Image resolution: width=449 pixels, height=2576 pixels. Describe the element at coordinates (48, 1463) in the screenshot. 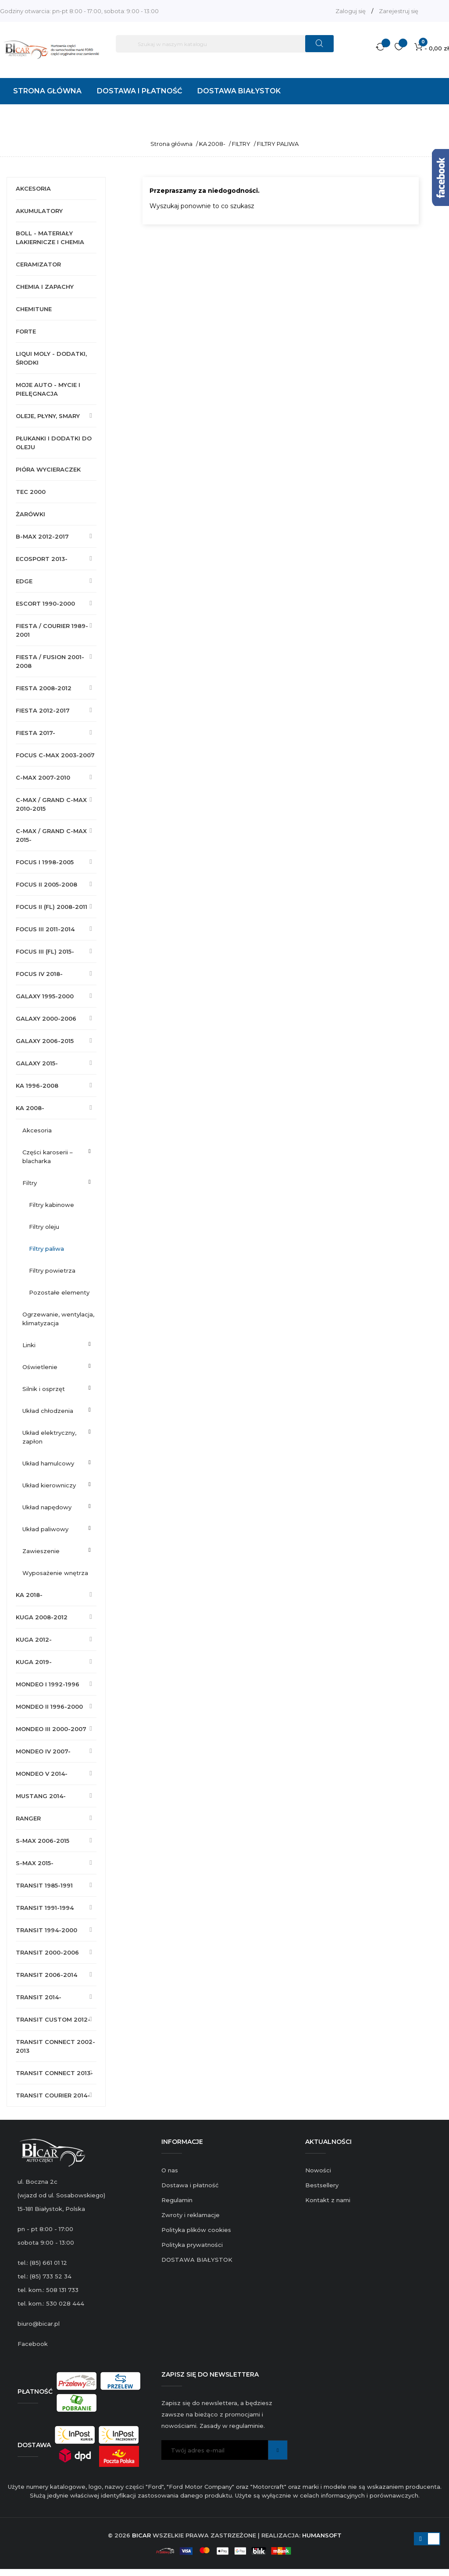

I see `UKŁAD HAMULCOWY` at that location.